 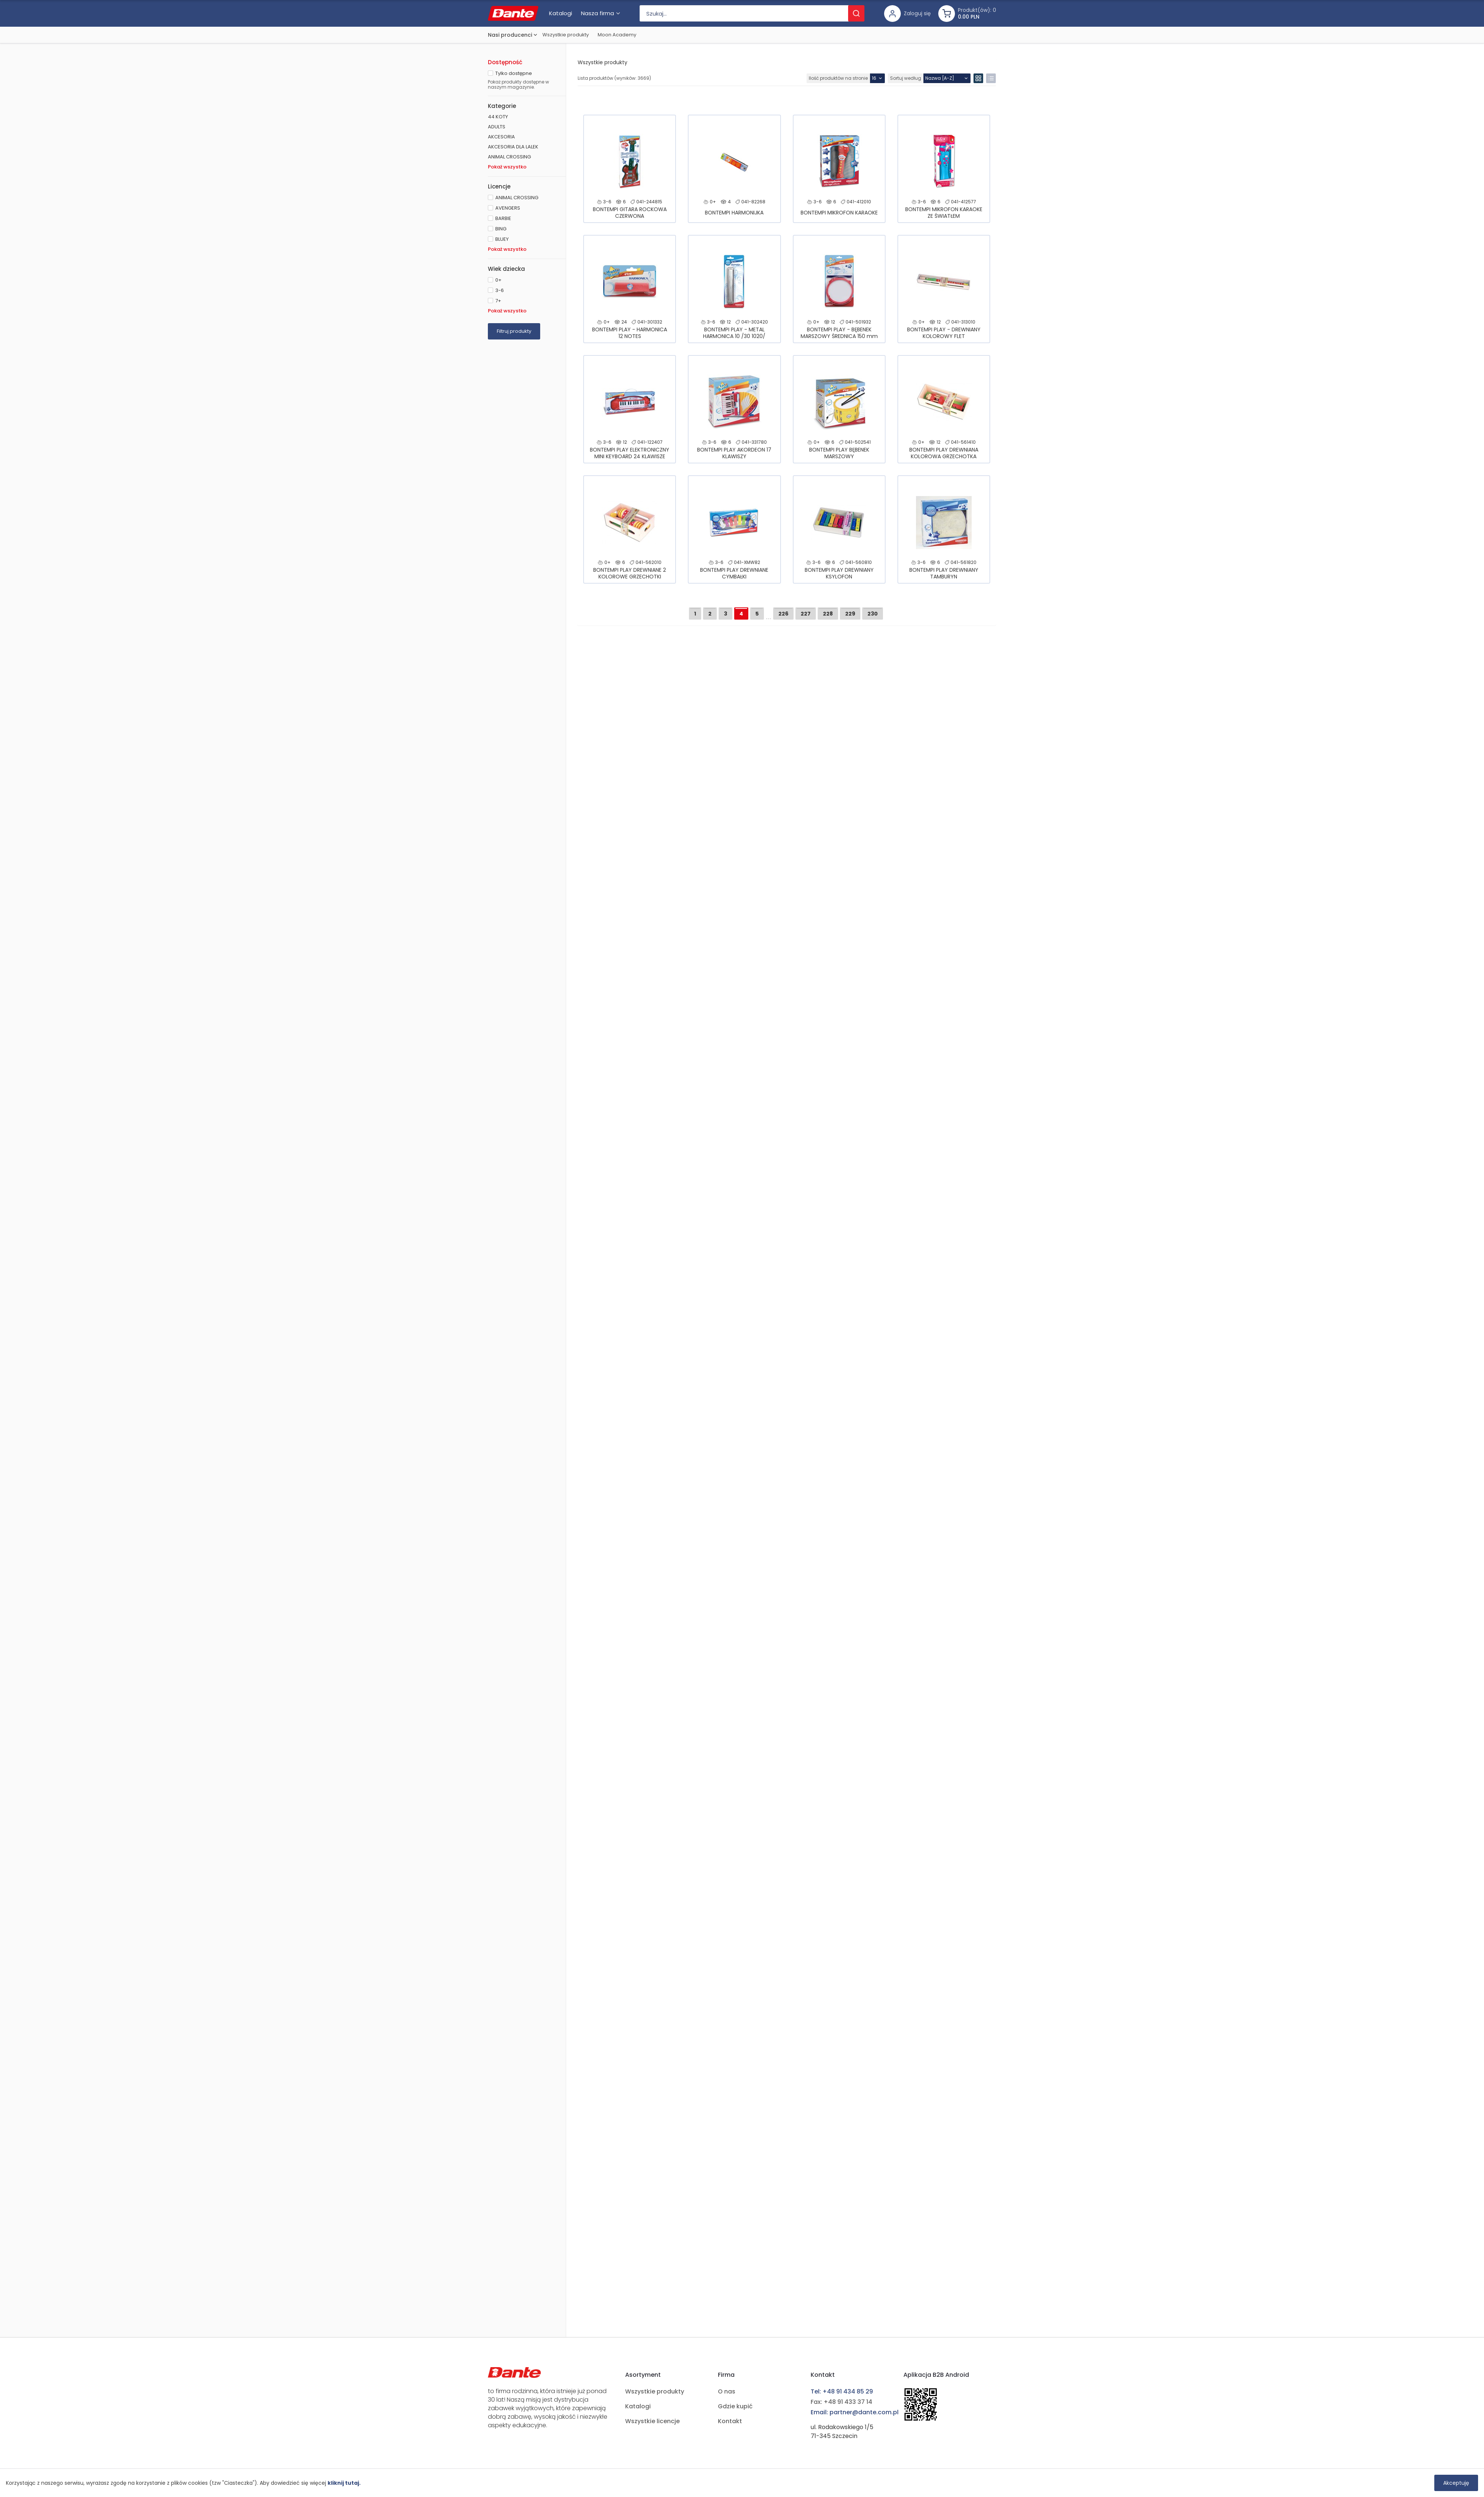 What do you see at coordinates (734, 573) in the screenshot?
I see `BONTEMPI PLAY DREWNIANE CYMBAŁKI` at bounding box center [734, 573].